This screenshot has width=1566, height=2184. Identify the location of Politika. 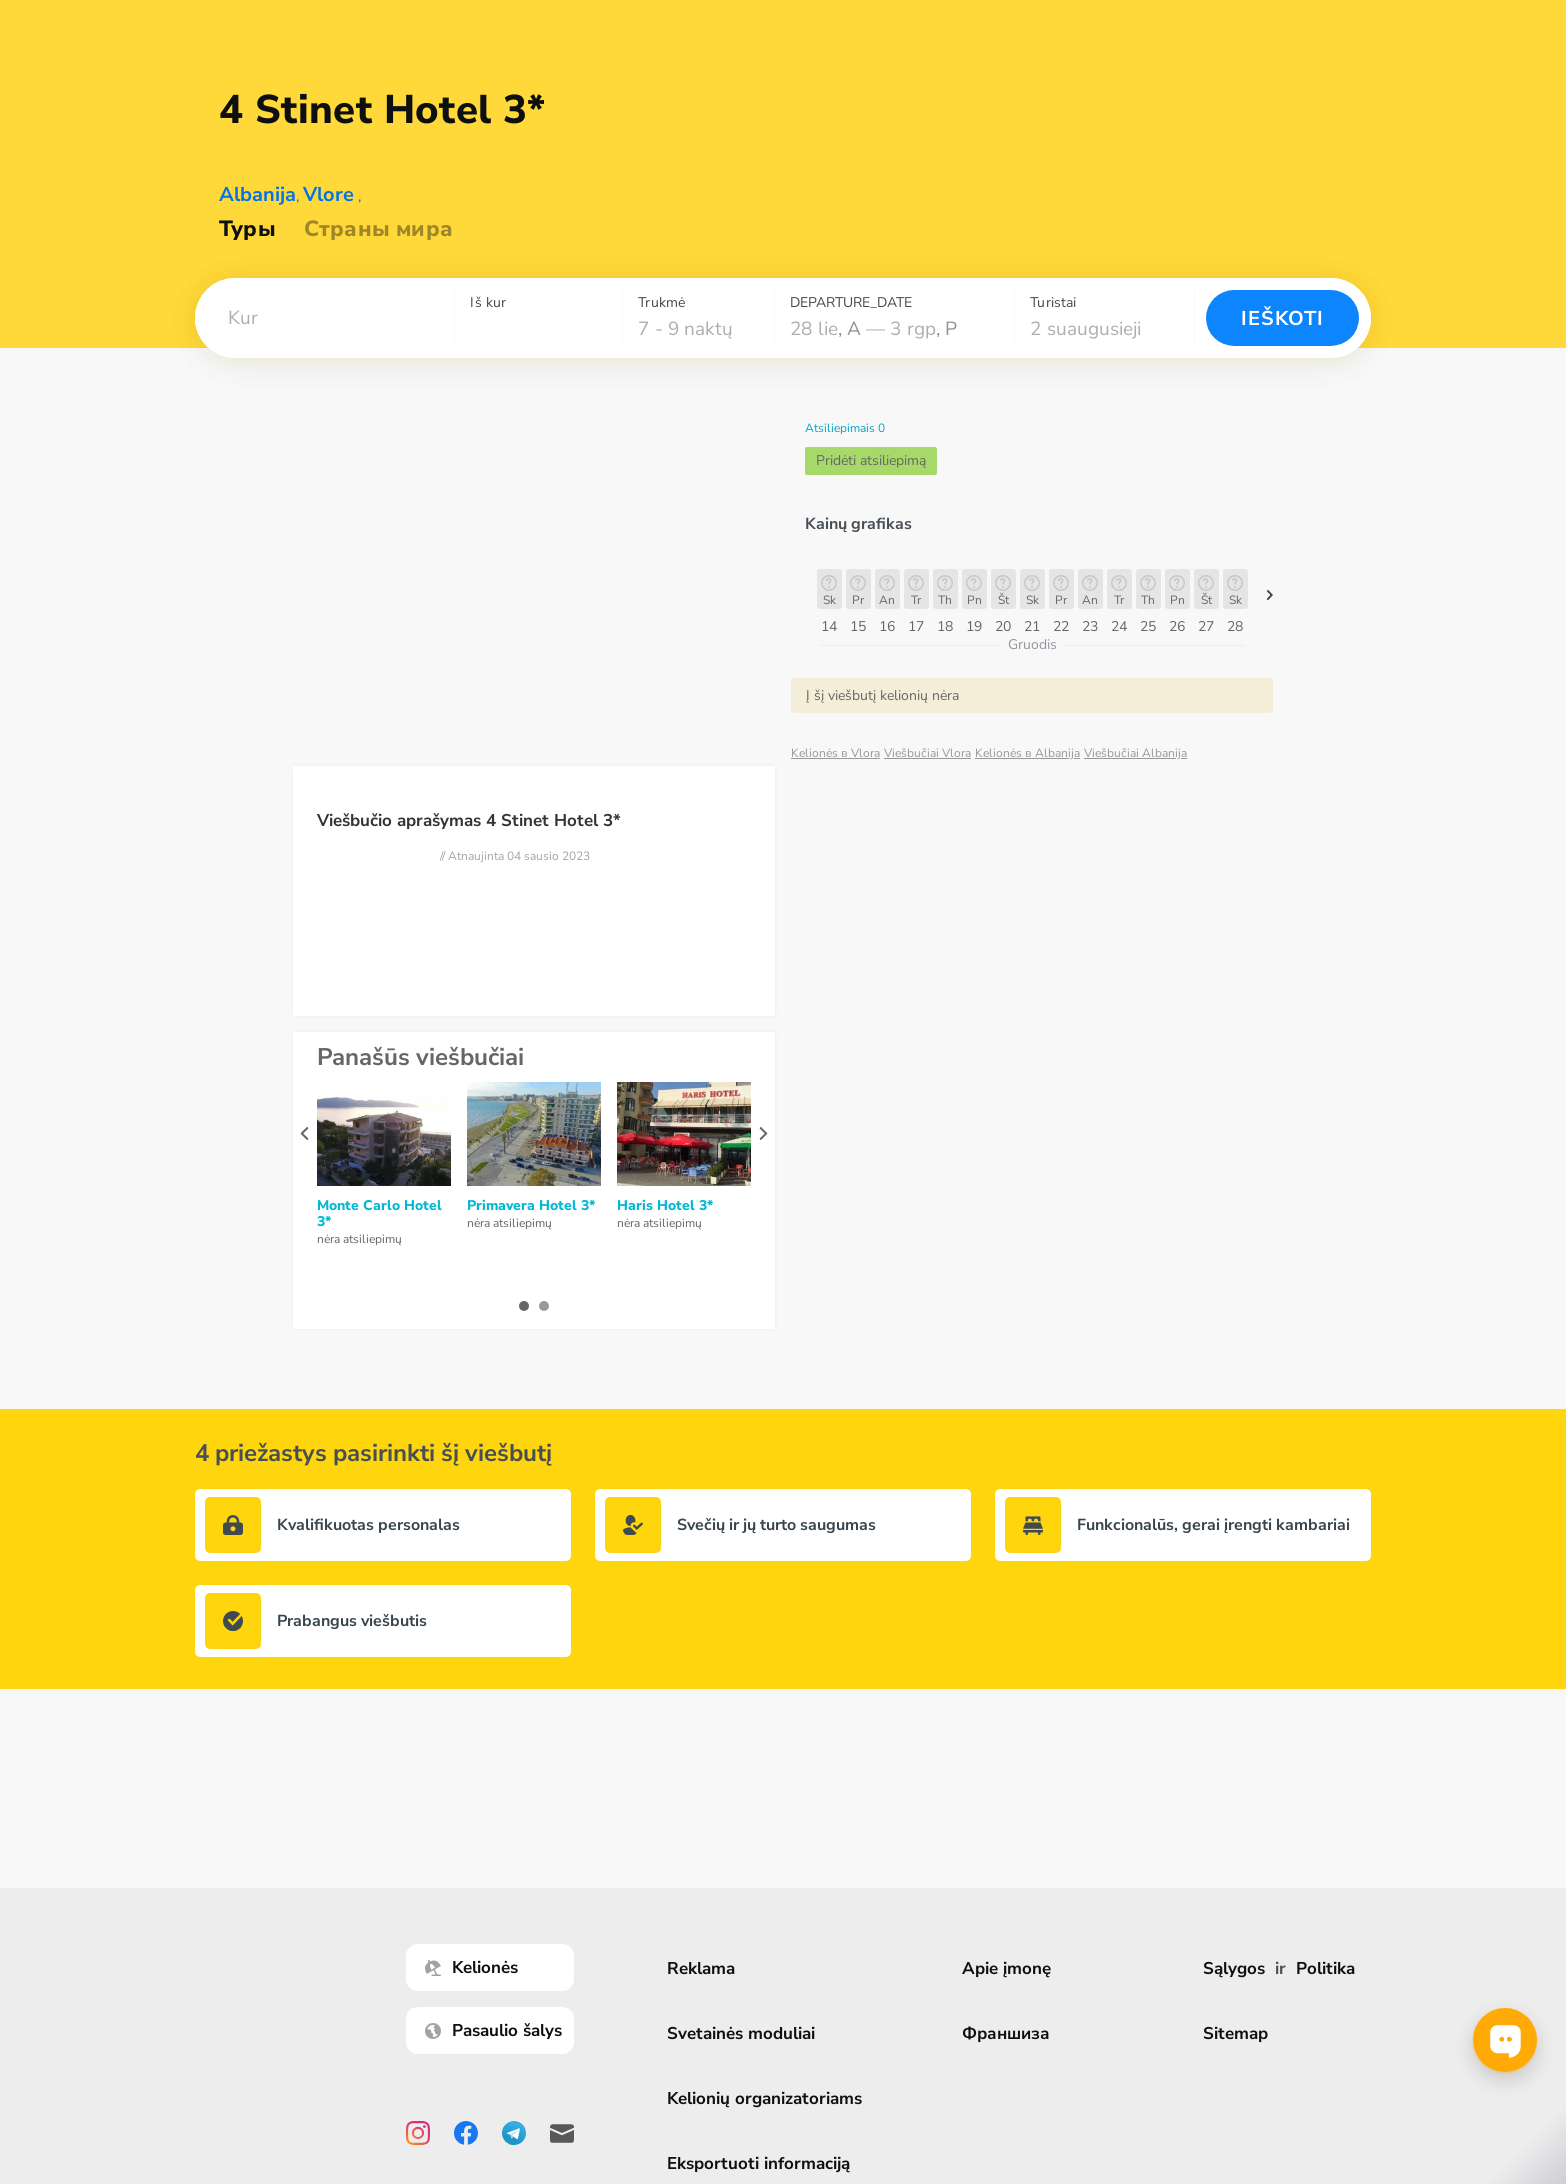
(1325, 1968).